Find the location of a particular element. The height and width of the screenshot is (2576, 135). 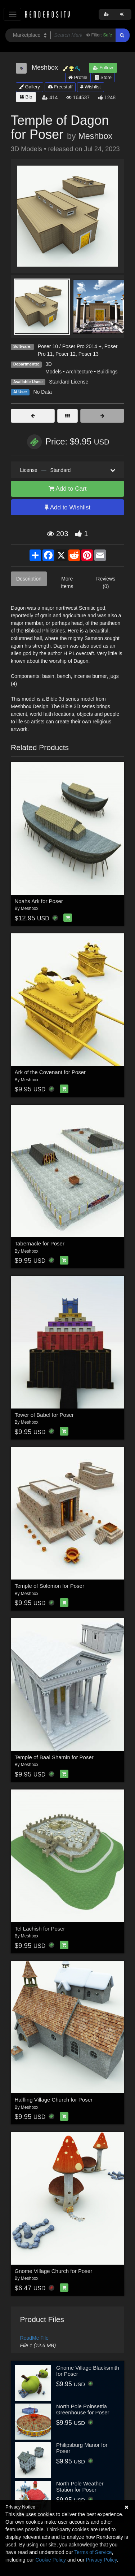

Meshbox is located at coordinates (95, 136).